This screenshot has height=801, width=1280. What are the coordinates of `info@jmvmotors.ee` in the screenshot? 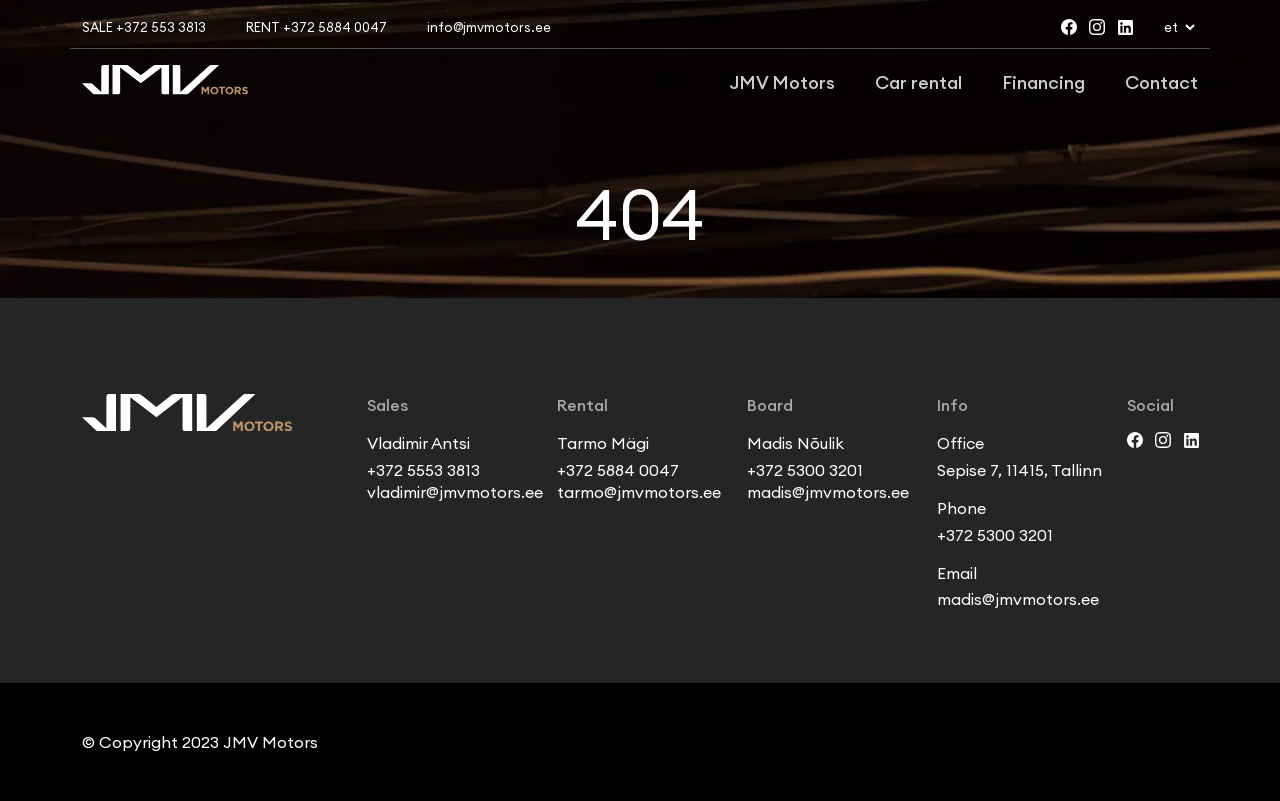 It's located at (489, 27).